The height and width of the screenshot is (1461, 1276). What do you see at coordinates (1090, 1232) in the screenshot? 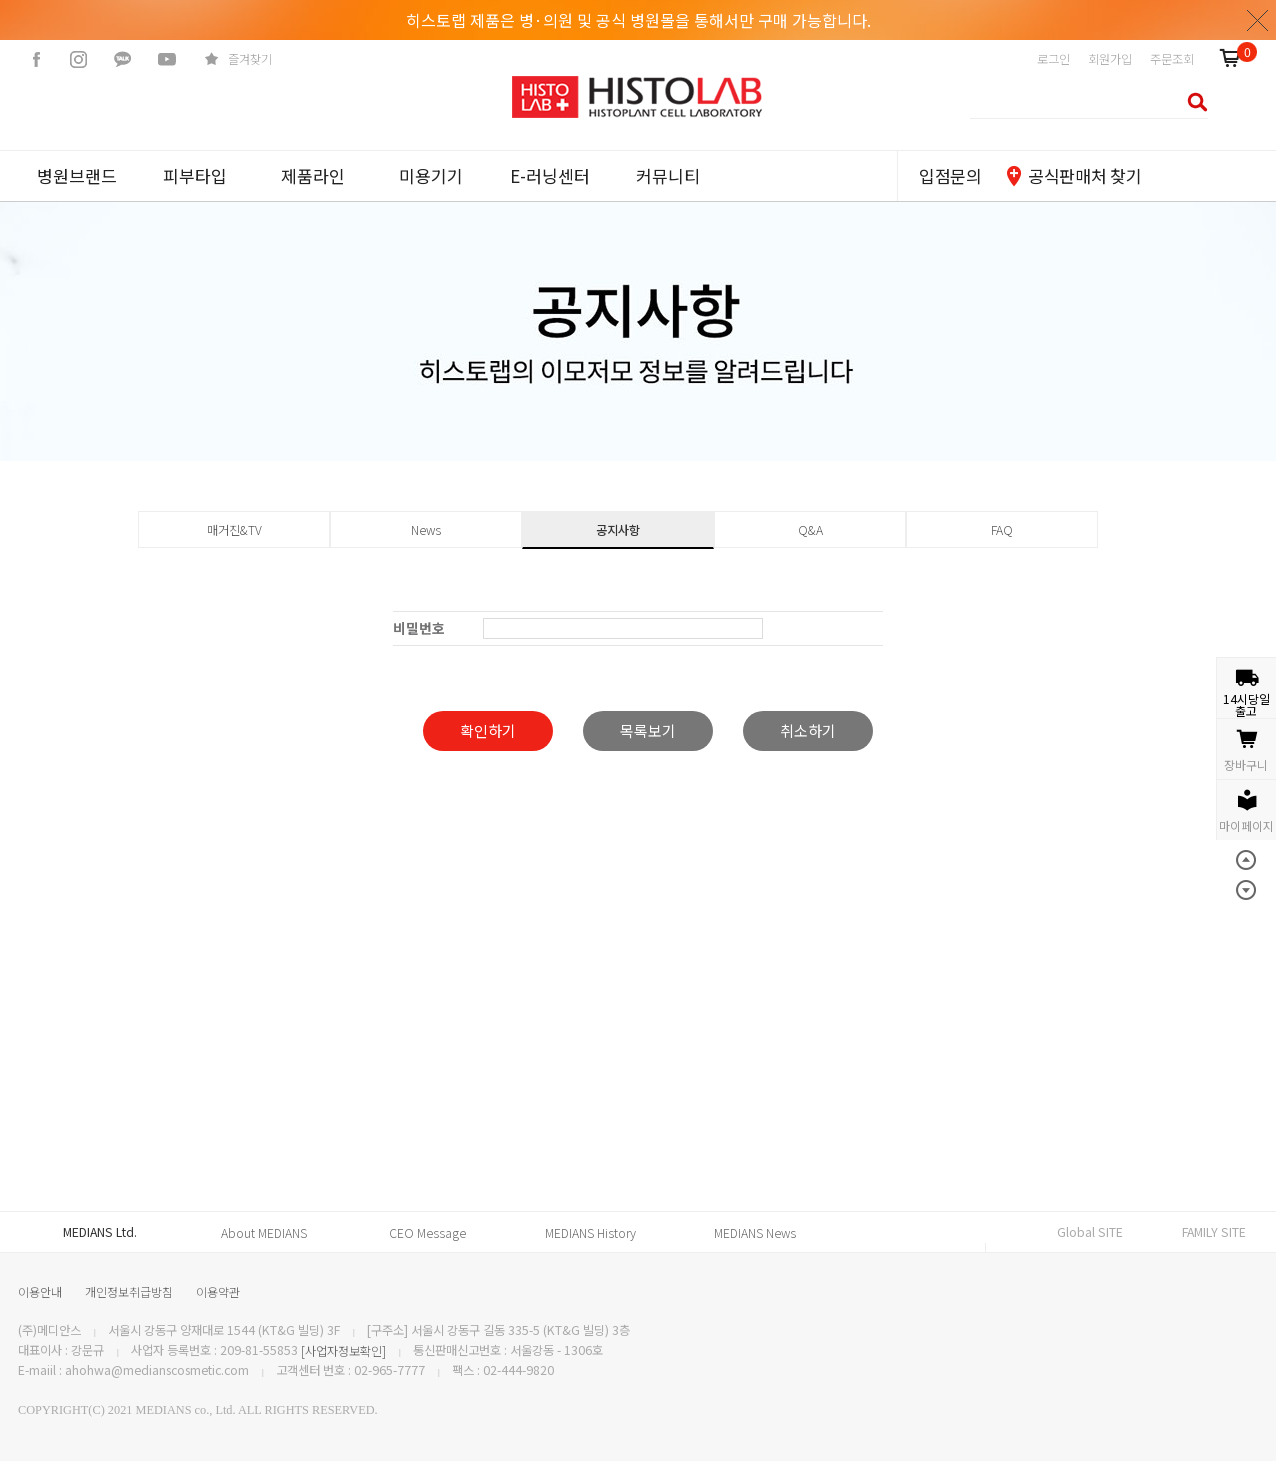
I see `Global SITE` at bounding box center [1090, 1232].